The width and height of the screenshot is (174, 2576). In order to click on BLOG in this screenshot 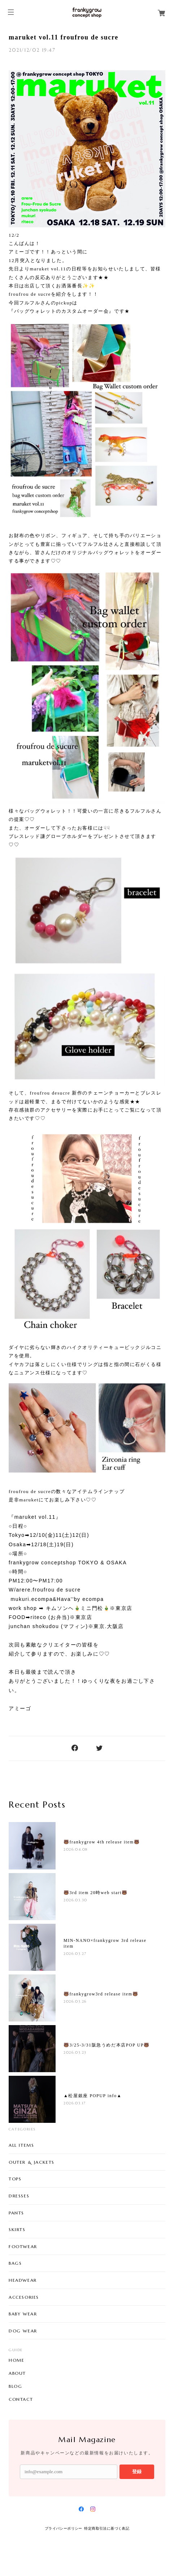, I will do `click(15, 2386)`.